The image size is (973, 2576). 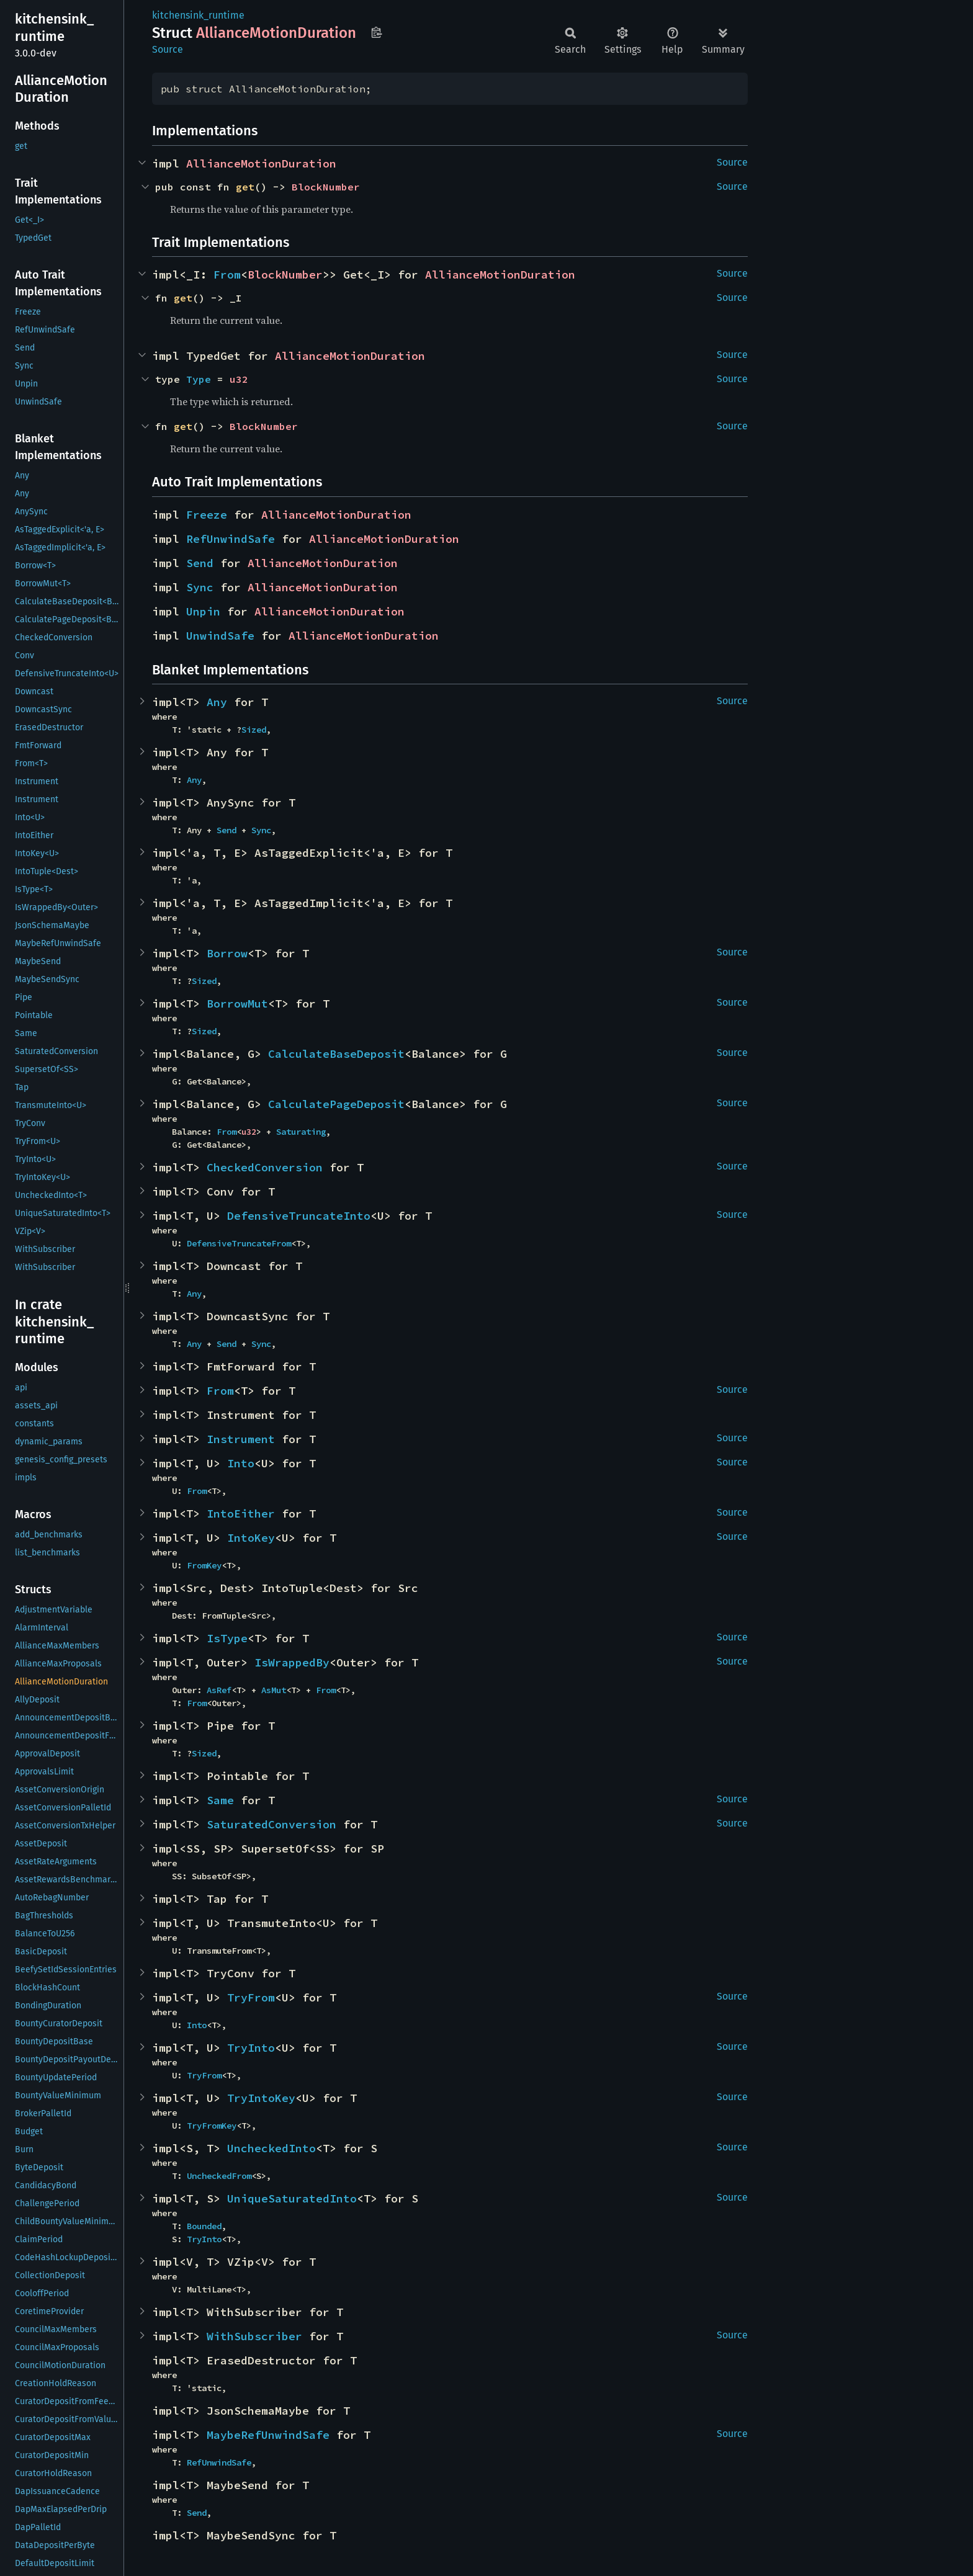 I want to click on DefensiveTruncateFrom, so click(x=239, y=1243).